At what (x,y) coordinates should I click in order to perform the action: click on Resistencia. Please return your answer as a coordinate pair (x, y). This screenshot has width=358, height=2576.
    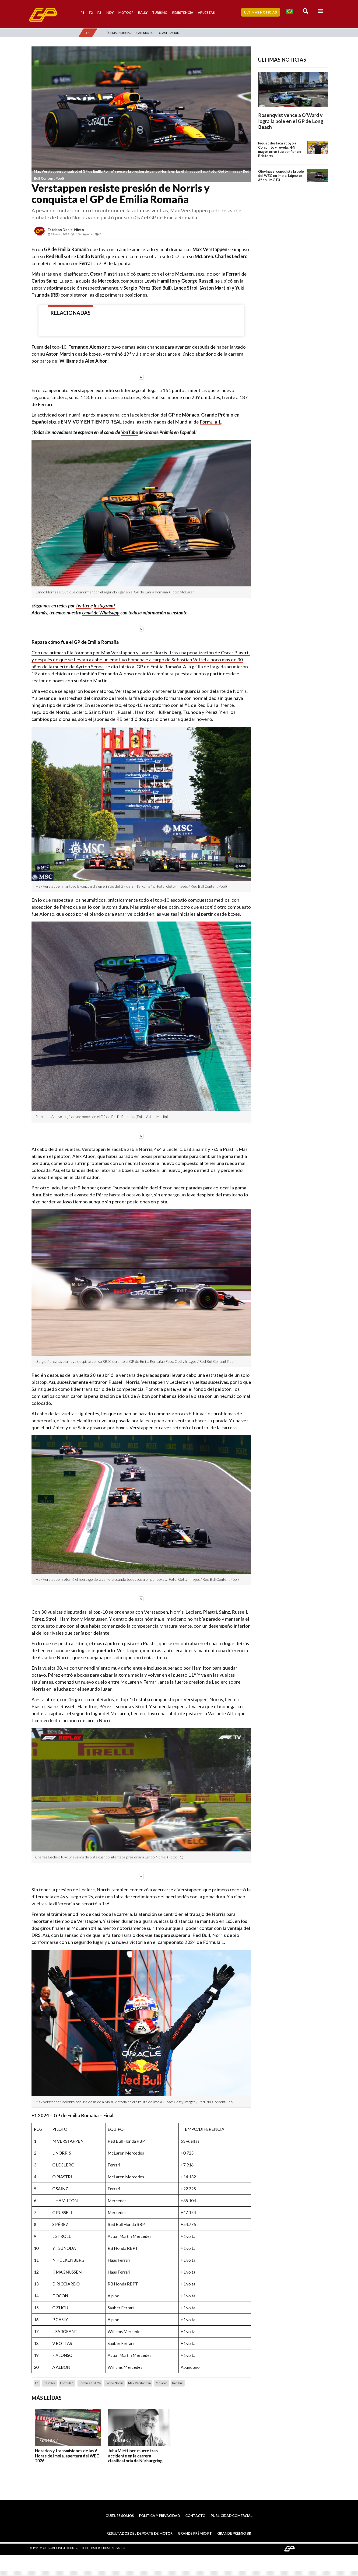
    Looking at the image, I should click on (182, 12).